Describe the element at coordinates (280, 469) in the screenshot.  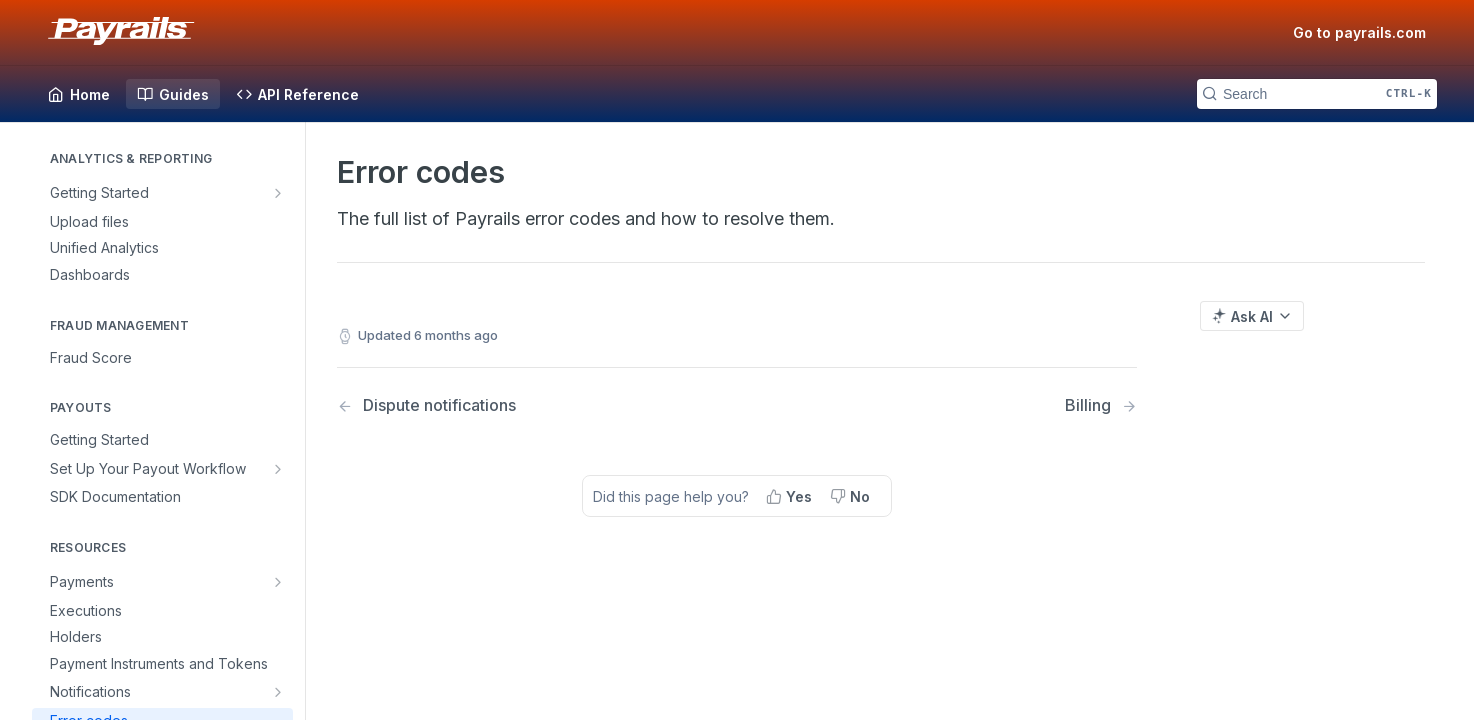
I see `[Show subpages for Set Up Your Payout Workflow]` at that location.